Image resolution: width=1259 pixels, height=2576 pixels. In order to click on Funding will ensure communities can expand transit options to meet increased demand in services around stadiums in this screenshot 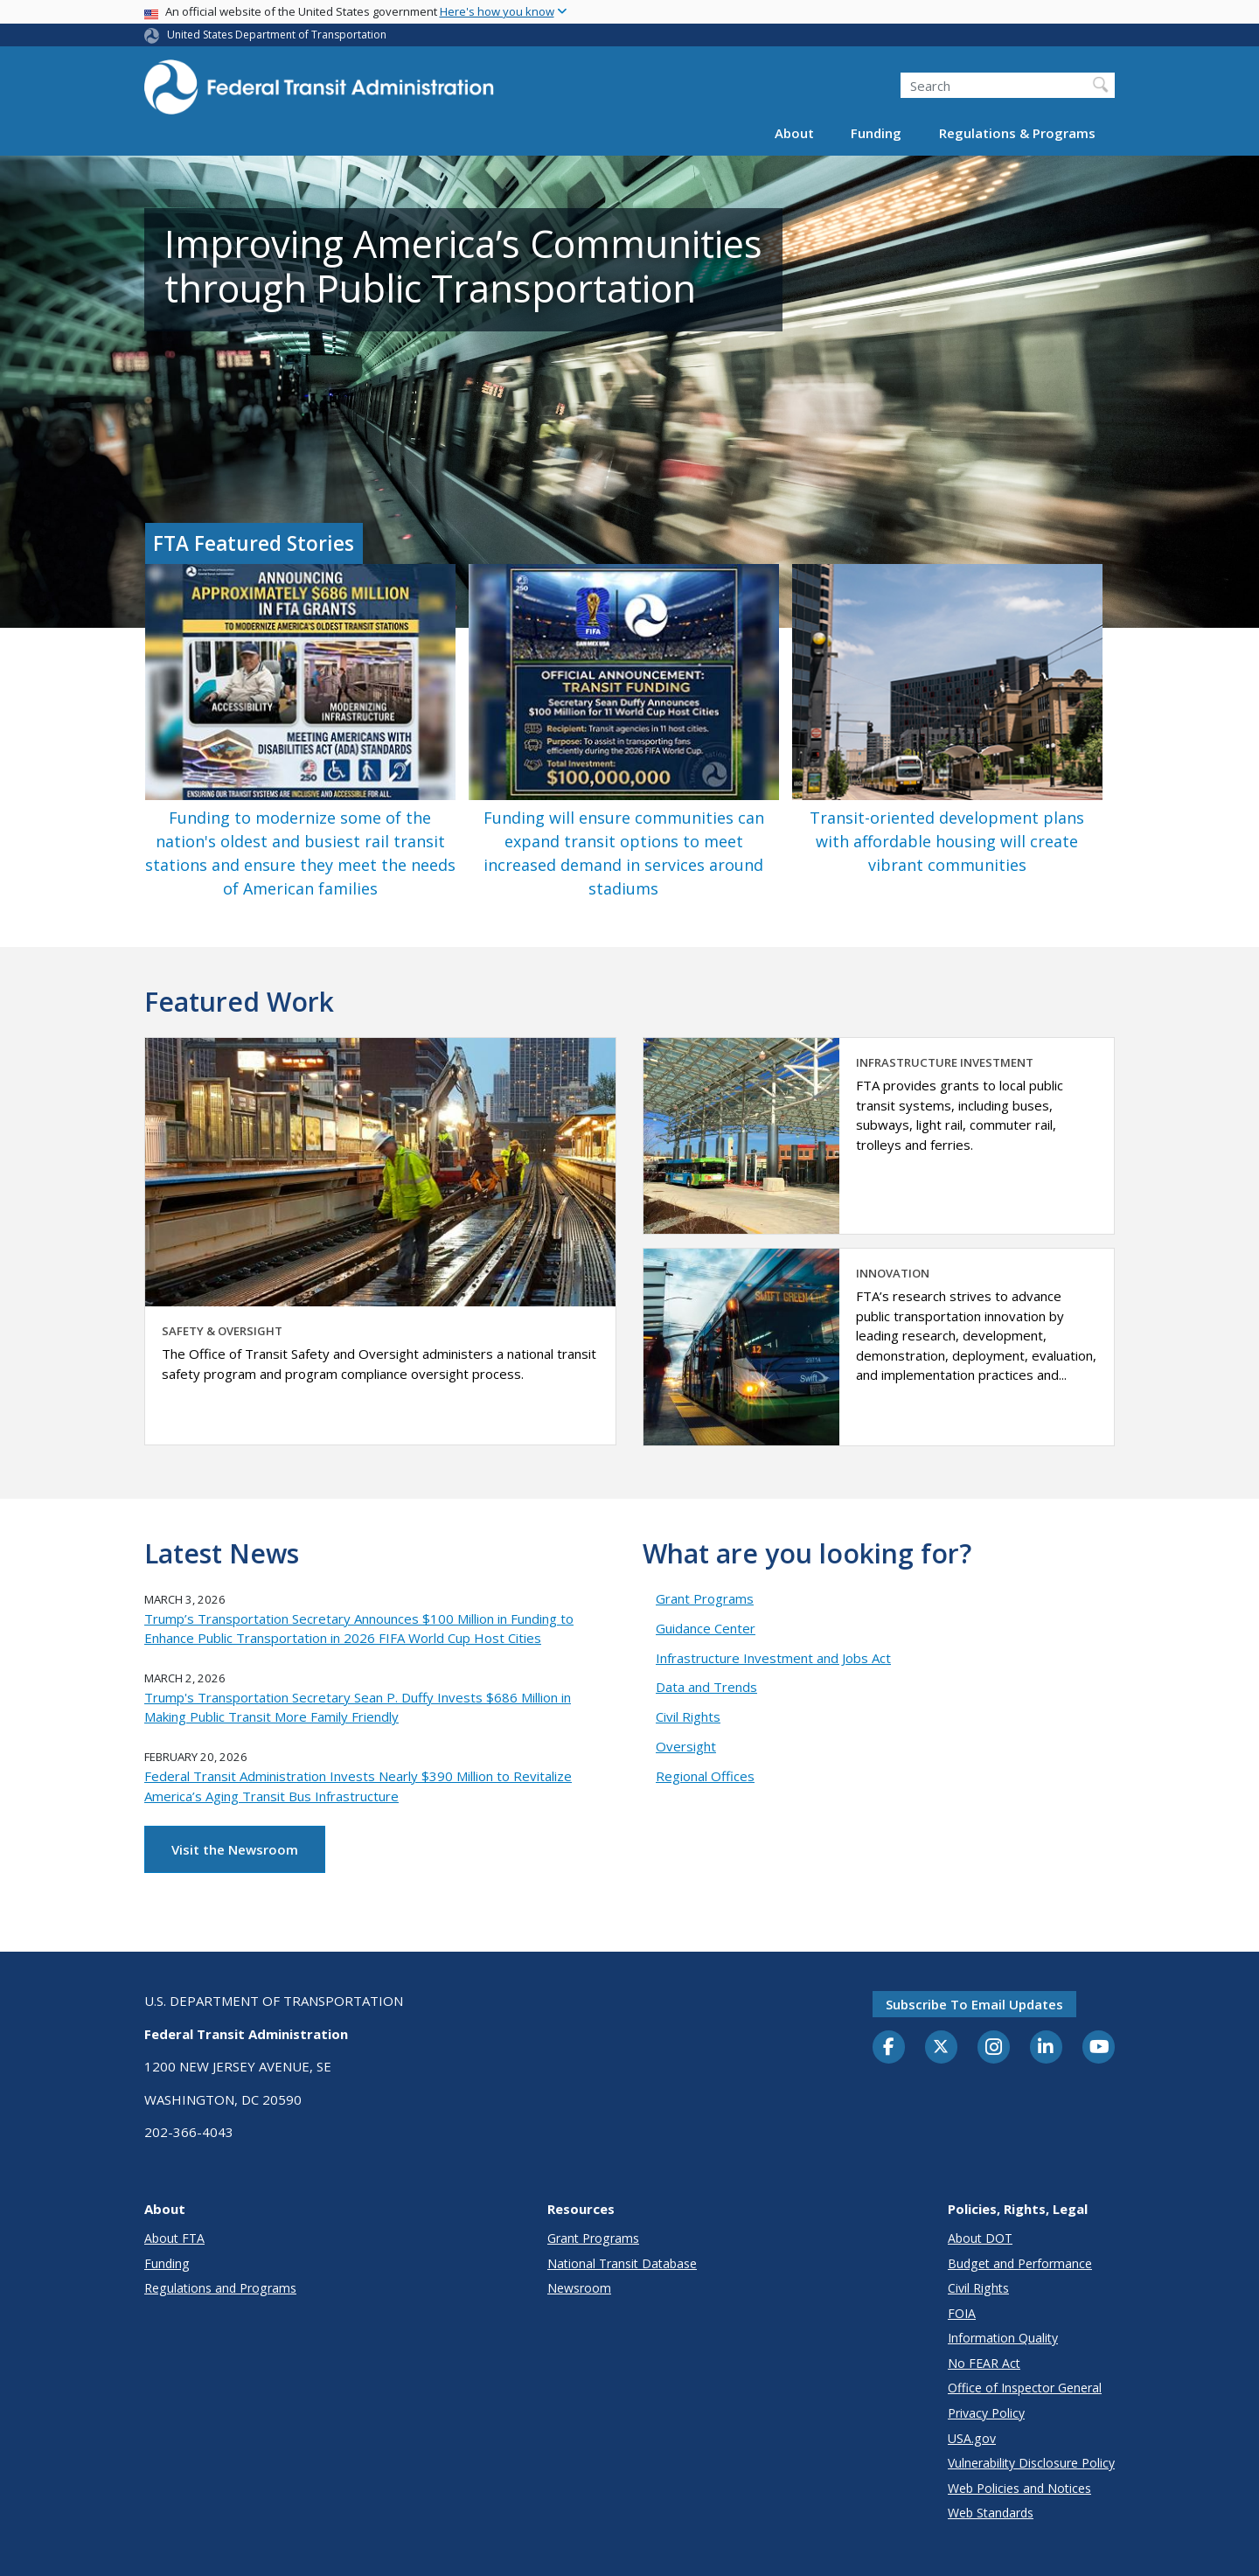, I will do `click(623, 853)`.